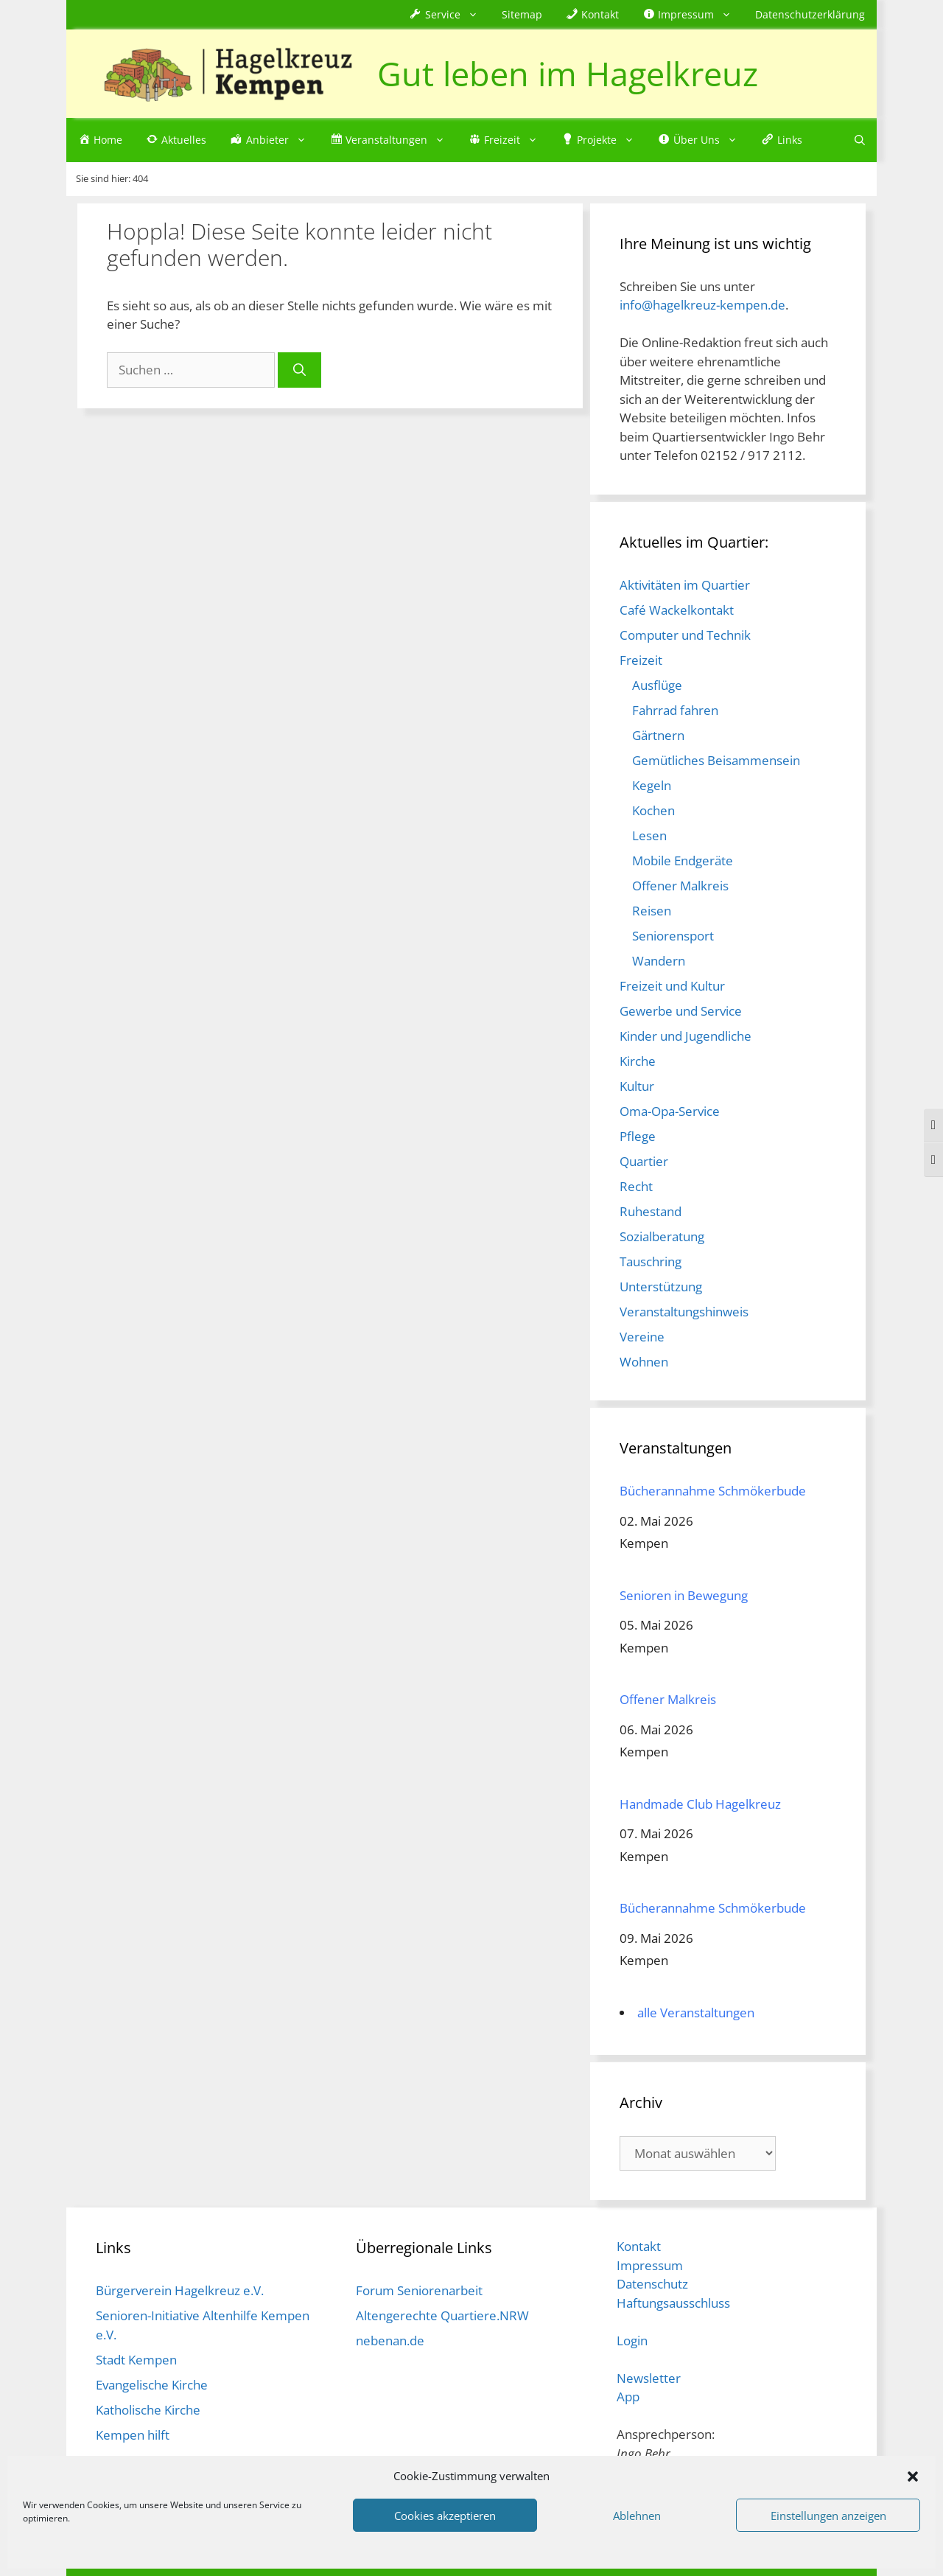  I want to click on Kultur, so click(637, 1086).